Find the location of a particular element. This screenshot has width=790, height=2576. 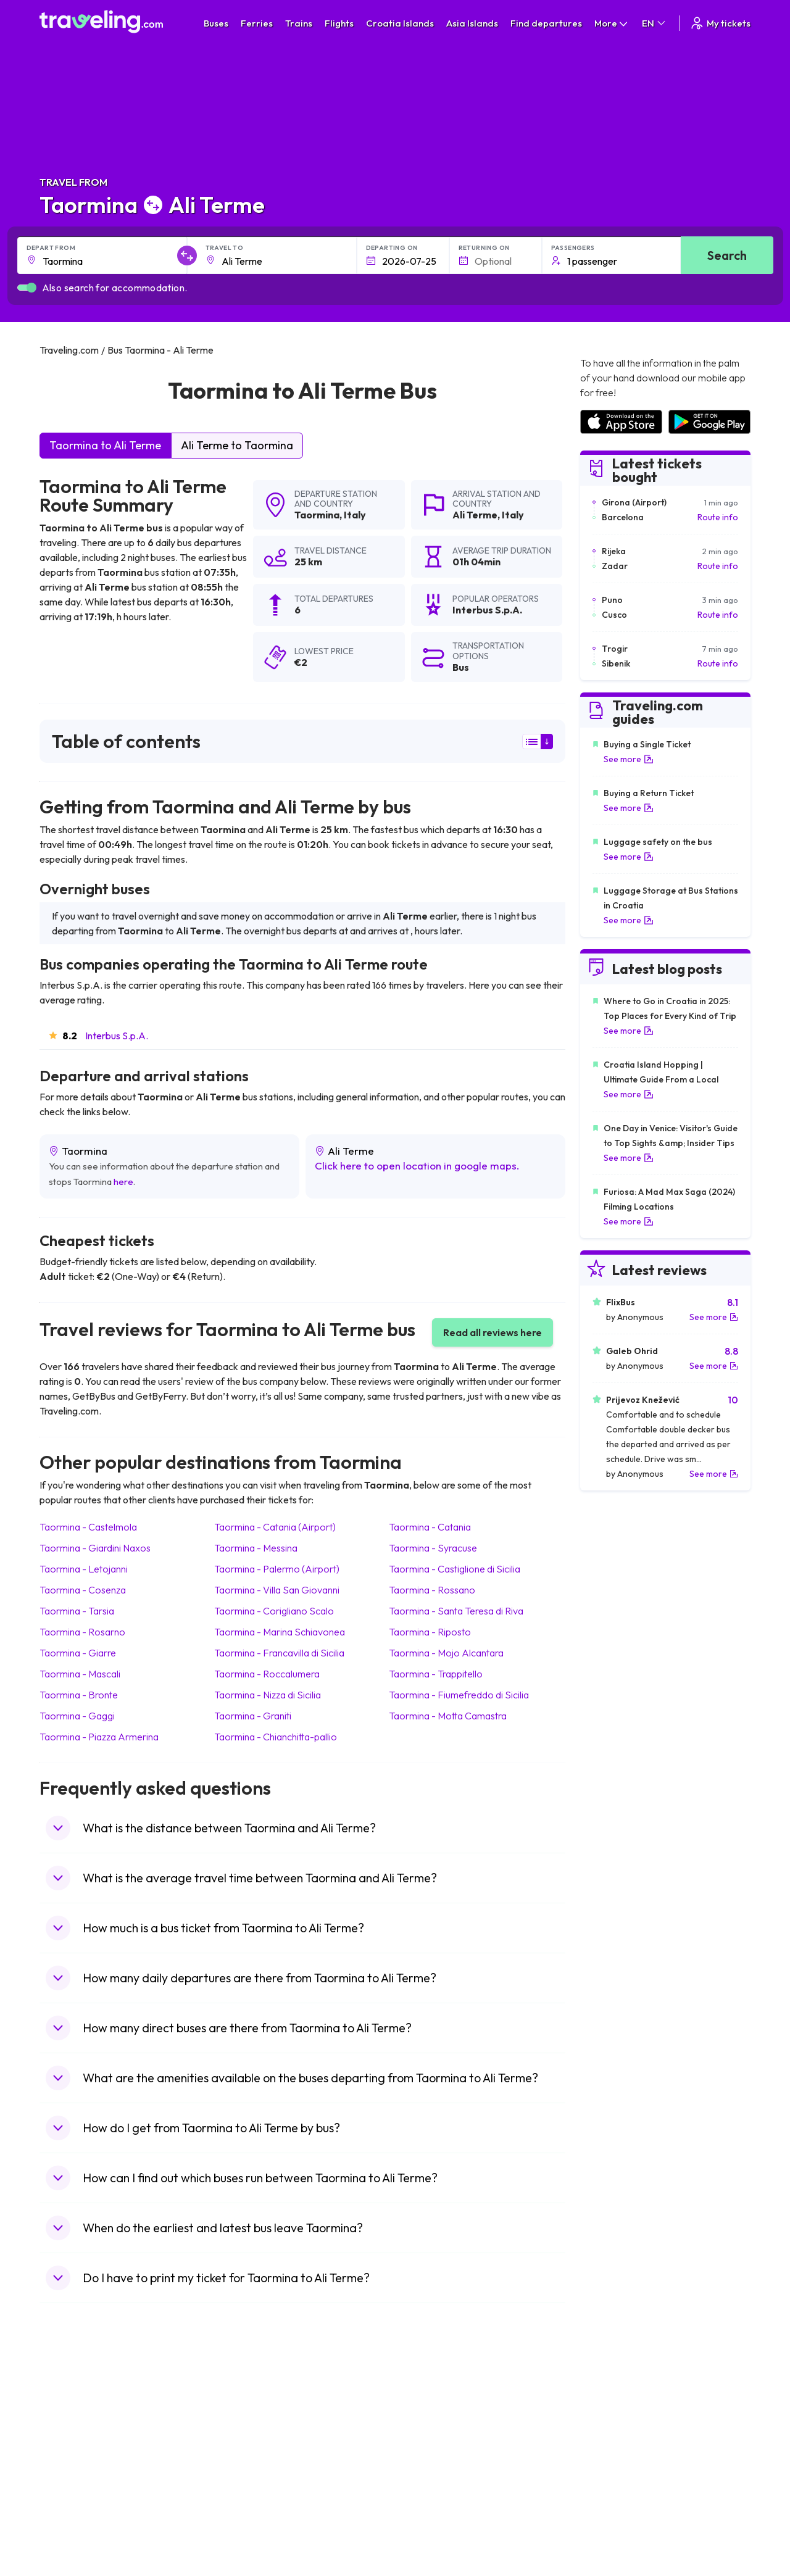

Airports in France is located at coordinates (614, 2419).